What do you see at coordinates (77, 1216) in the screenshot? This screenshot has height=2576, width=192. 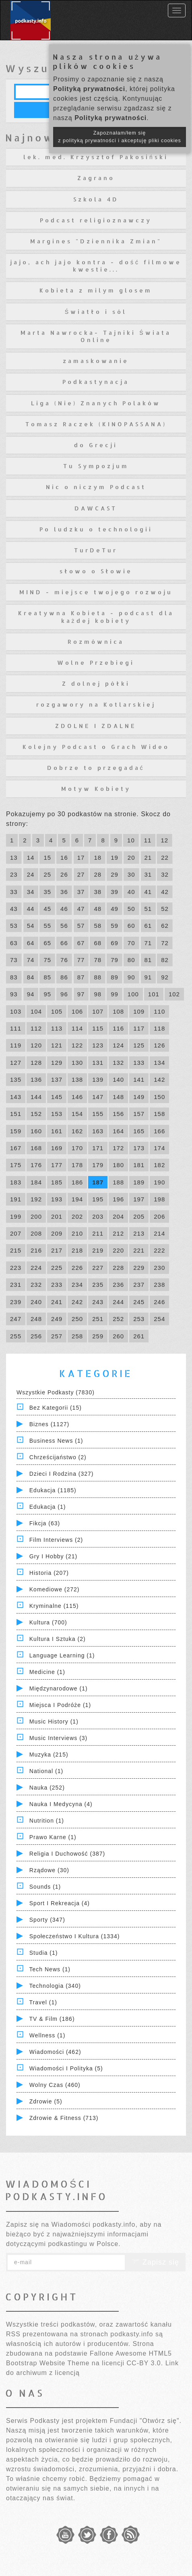 I see `202` at bounding box center [77, 1216].